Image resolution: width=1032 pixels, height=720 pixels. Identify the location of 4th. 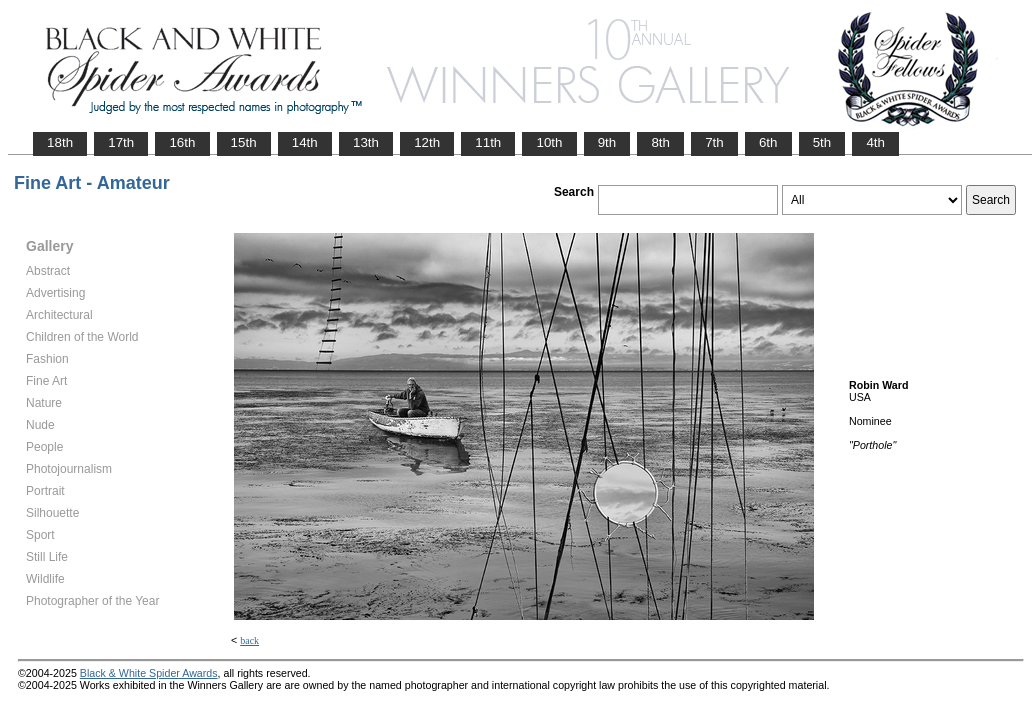
(875, 142).